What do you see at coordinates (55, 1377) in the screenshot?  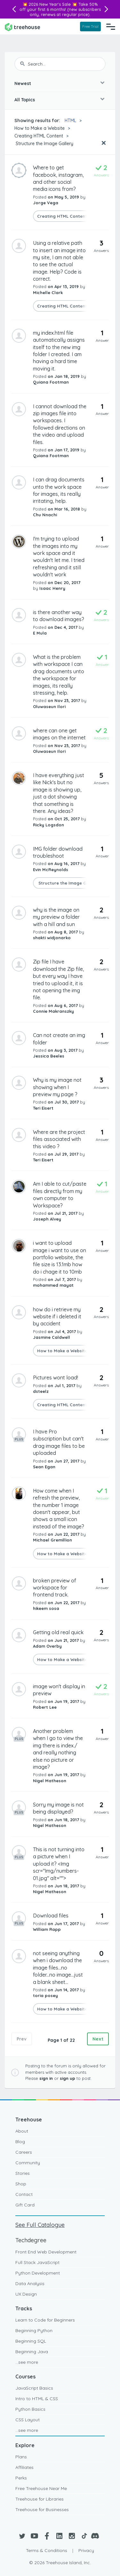 I see `Pictures wont load!` at bounding box center [55, 1377].